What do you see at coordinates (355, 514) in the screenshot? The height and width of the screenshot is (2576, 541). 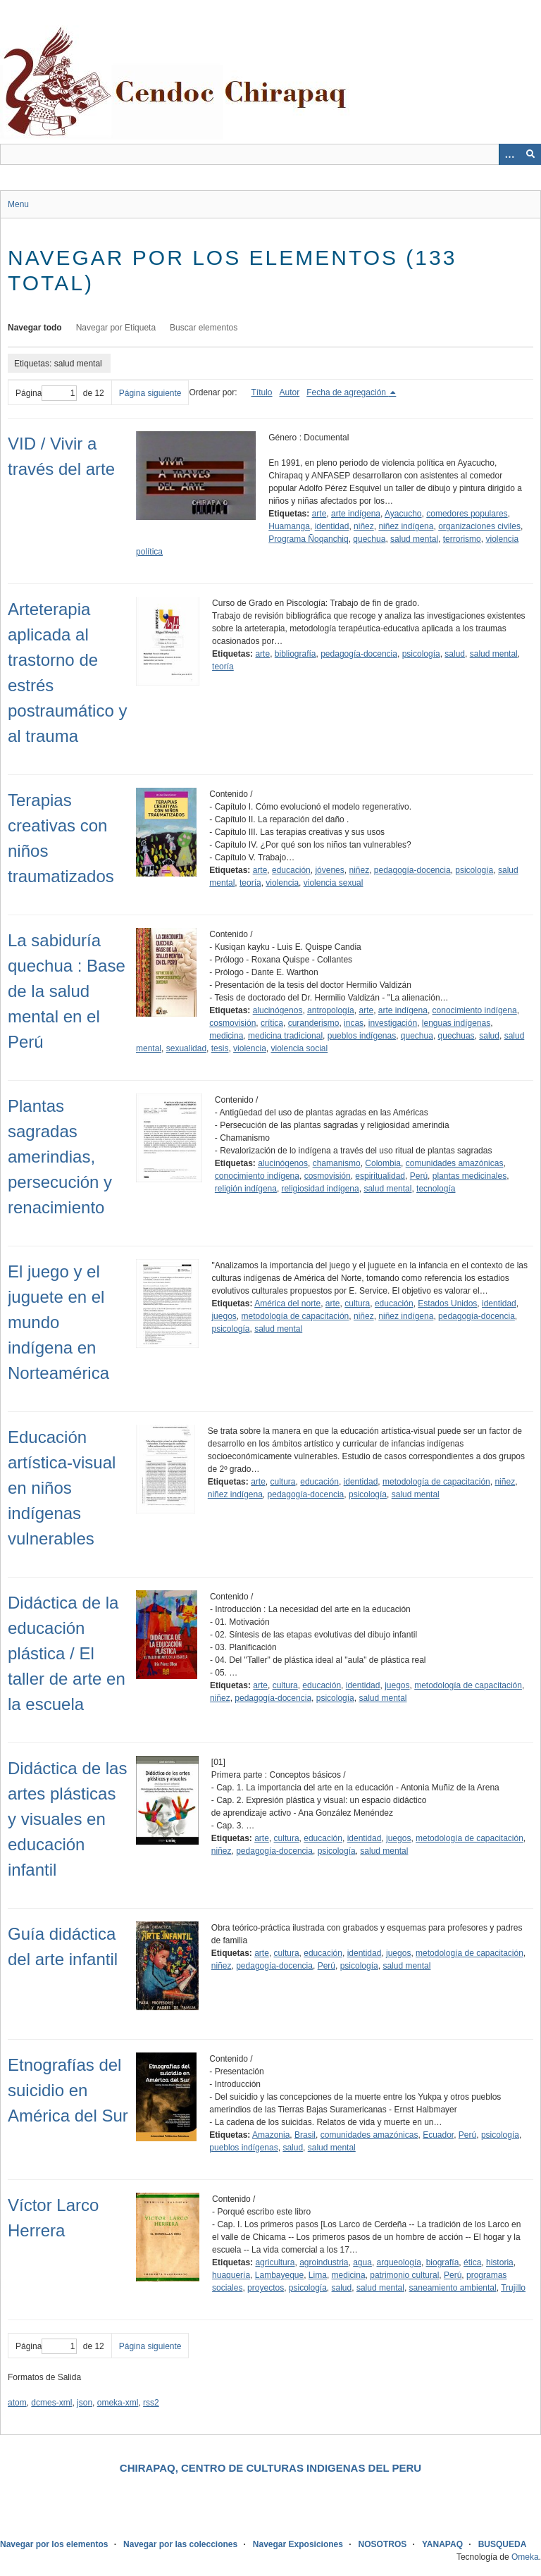 I see `arte indígena` at bounding box center [355, 514].